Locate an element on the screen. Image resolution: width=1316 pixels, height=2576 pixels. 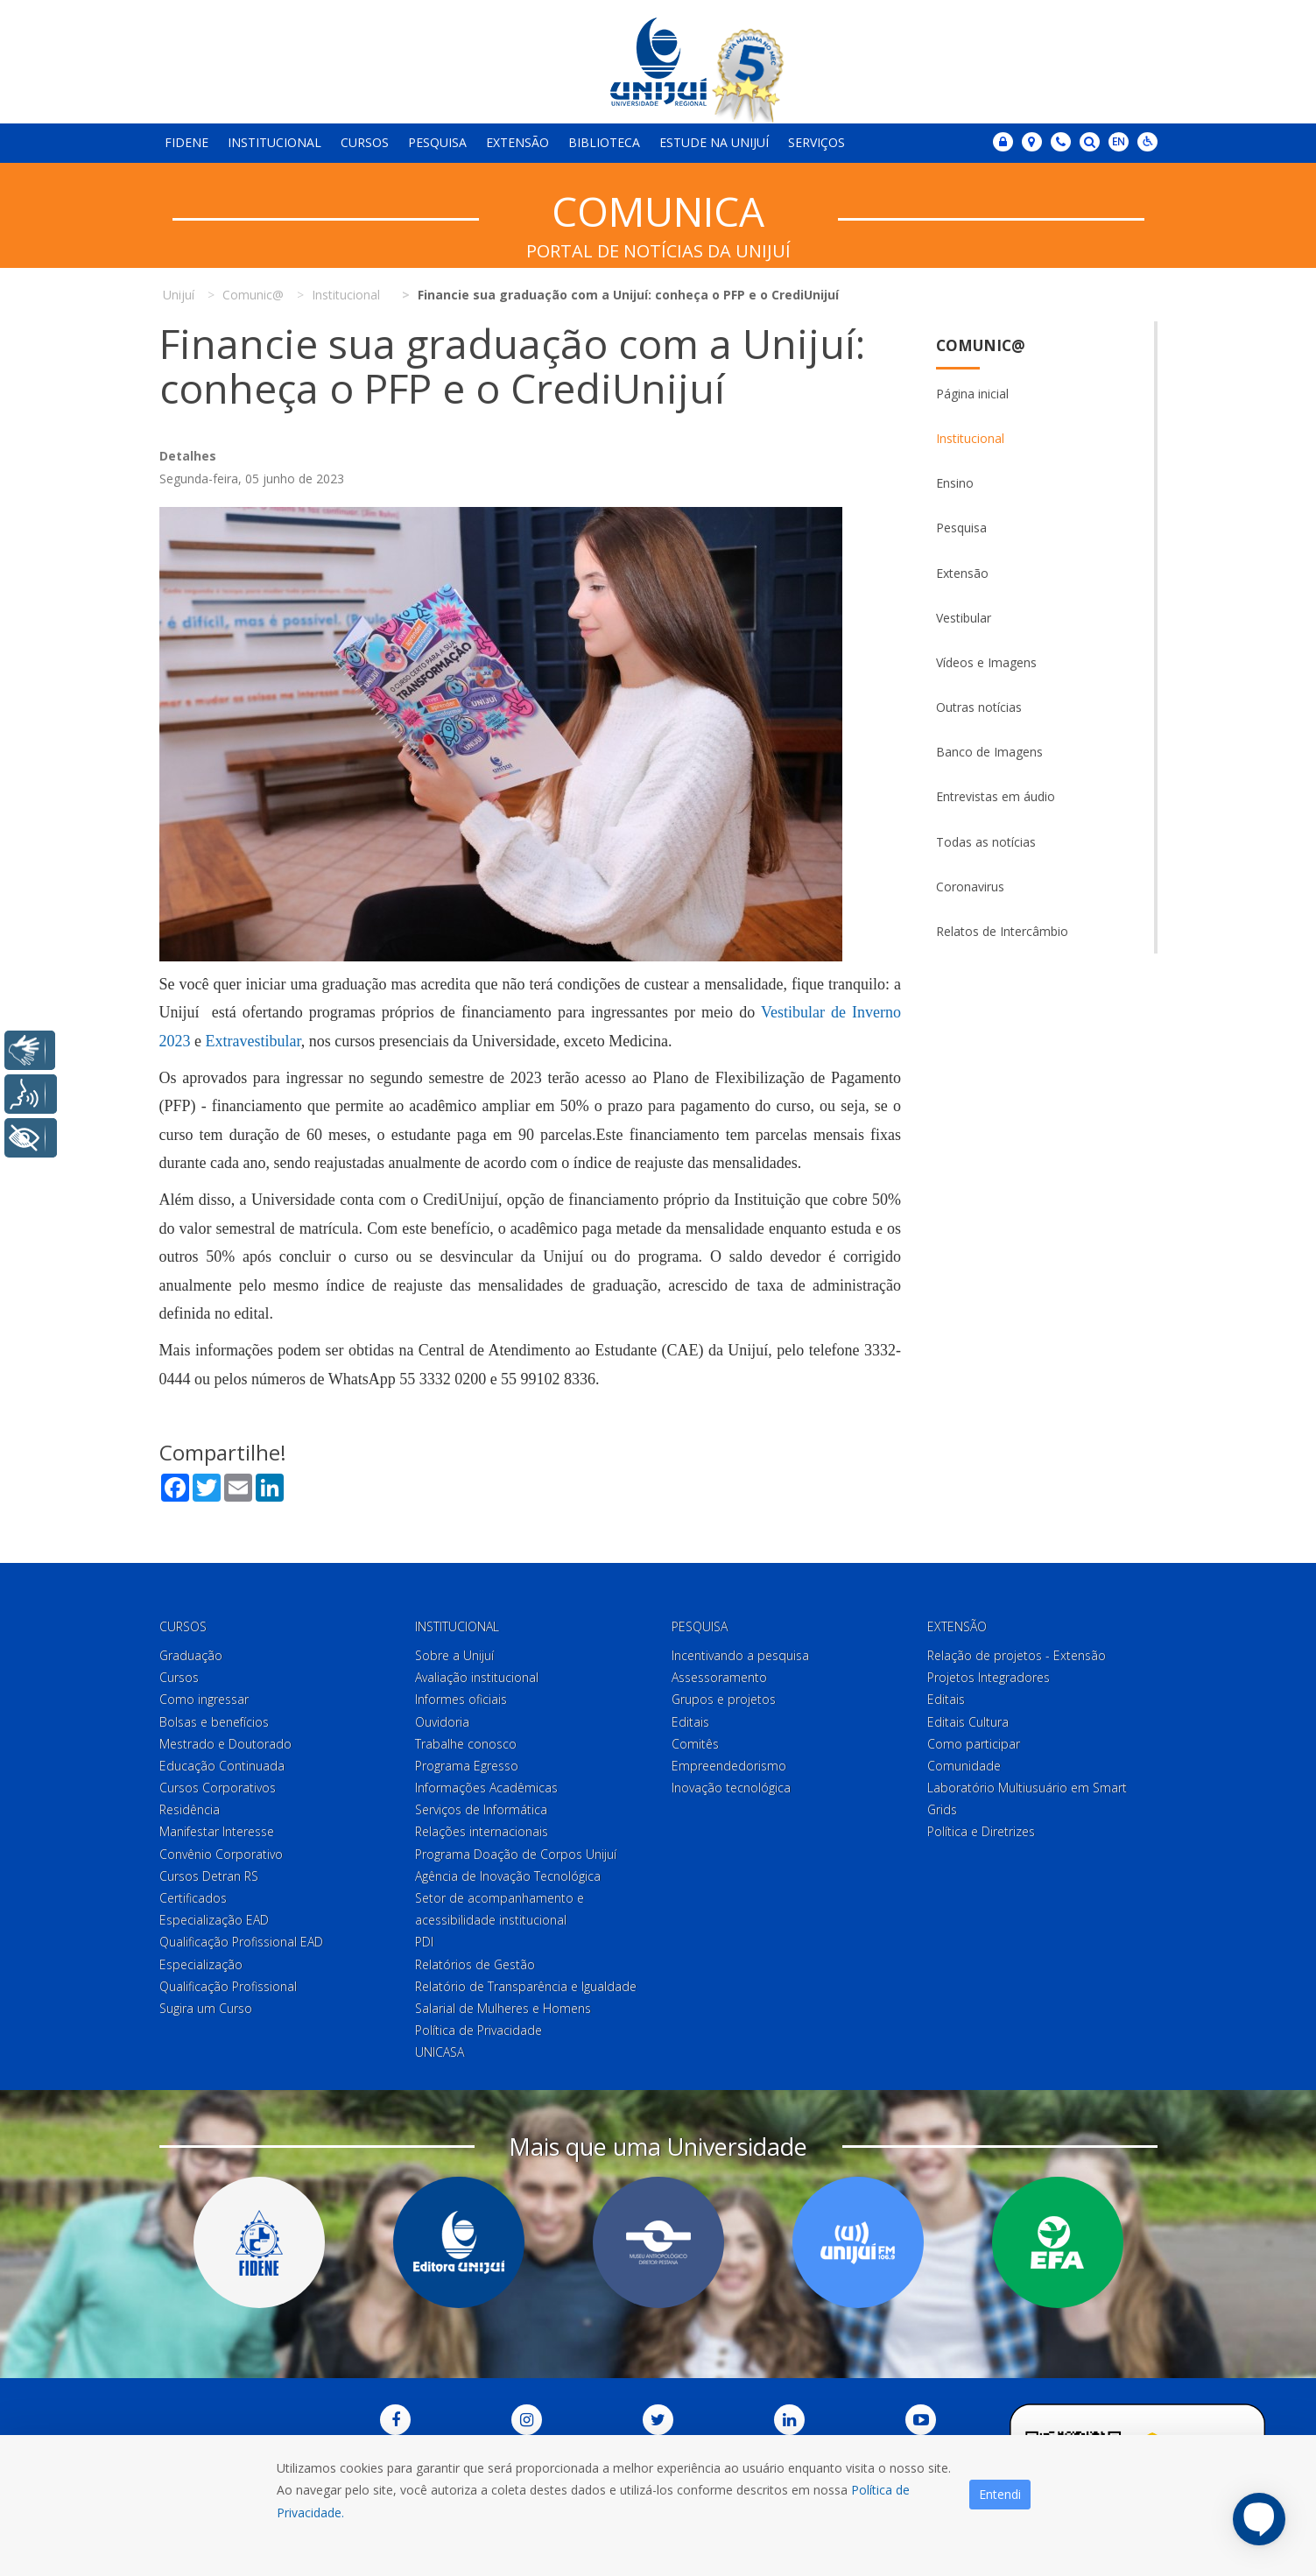
UNICASA is located at coordinates (439, 2052).